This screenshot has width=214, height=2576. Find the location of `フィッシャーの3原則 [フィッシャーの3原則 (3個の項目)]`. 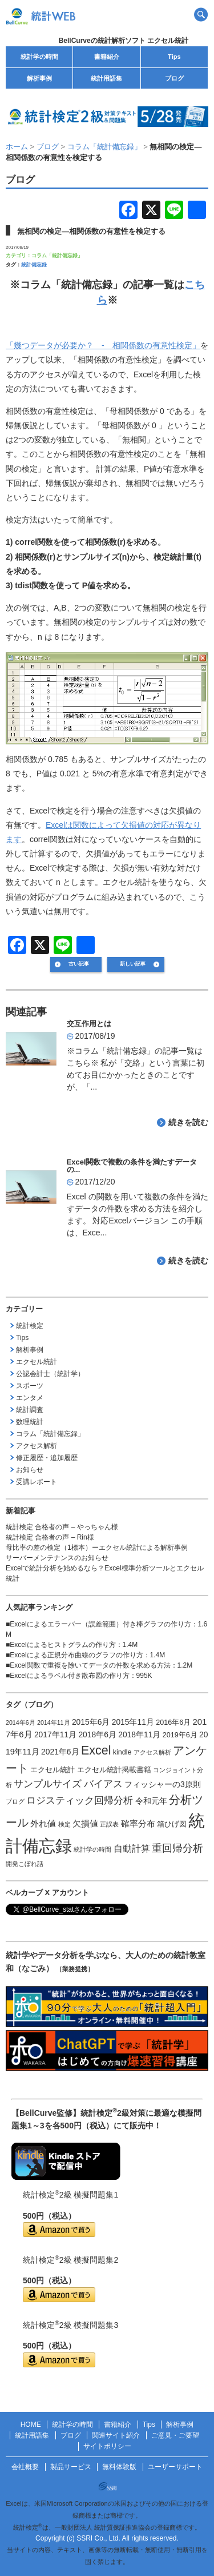

フィッシャーの3原則 [フィッシャーの3原則 (3個の項目)] is located at coordinates (162, 1784).